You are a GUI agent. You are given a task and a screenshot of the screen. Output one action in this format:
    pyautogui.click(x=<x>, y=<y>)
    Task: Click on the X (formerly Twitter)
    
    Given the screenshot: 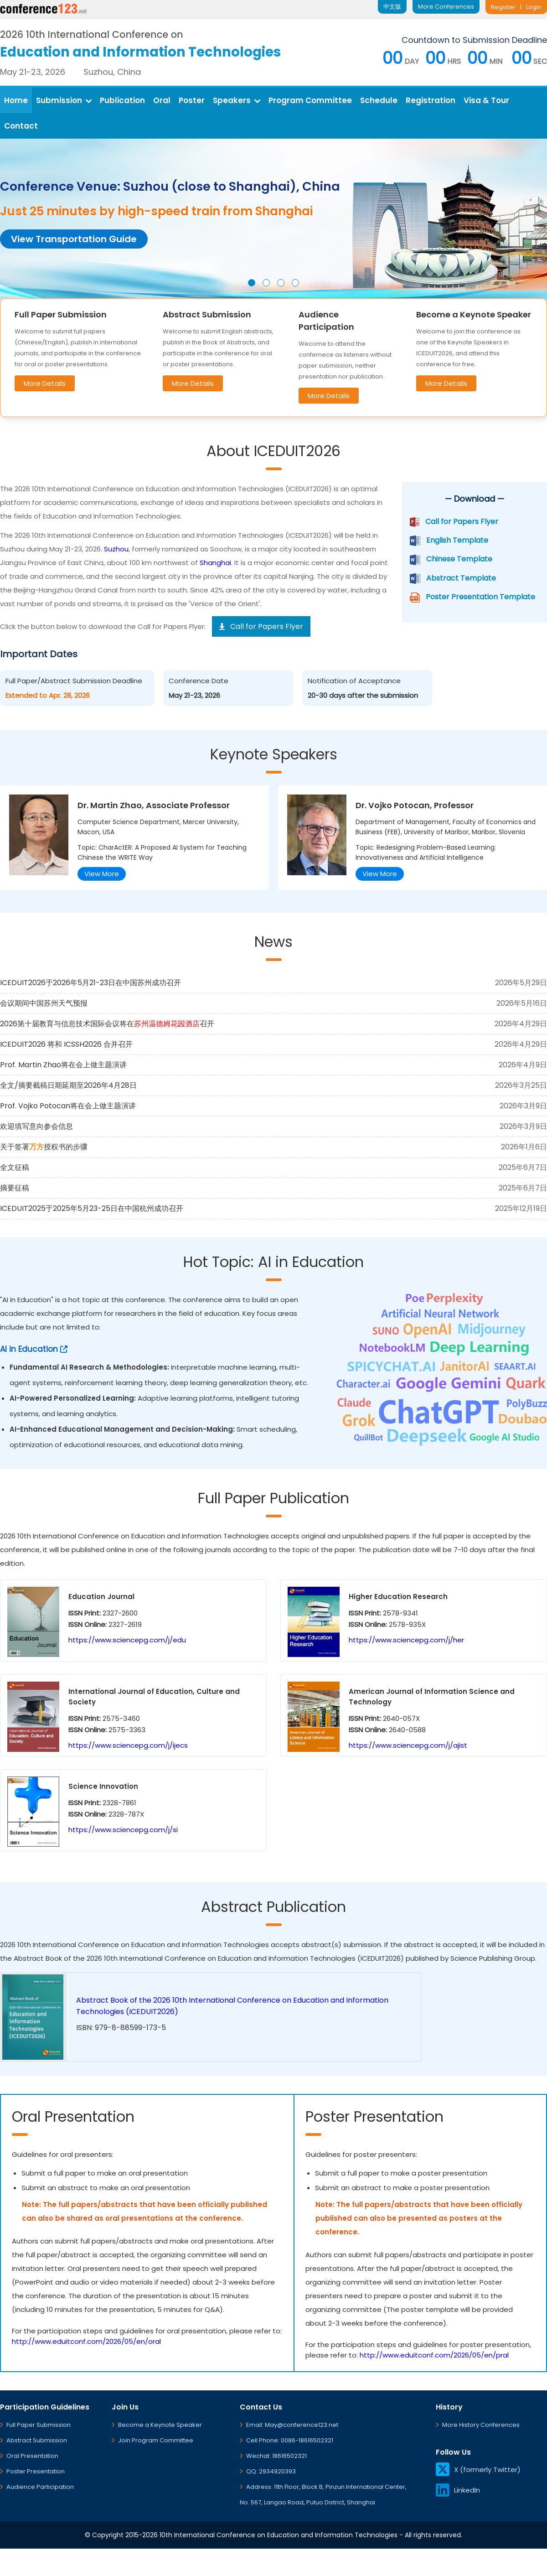 What is the action you would take?
    pyautogui.click(x=478, y=2469)
    